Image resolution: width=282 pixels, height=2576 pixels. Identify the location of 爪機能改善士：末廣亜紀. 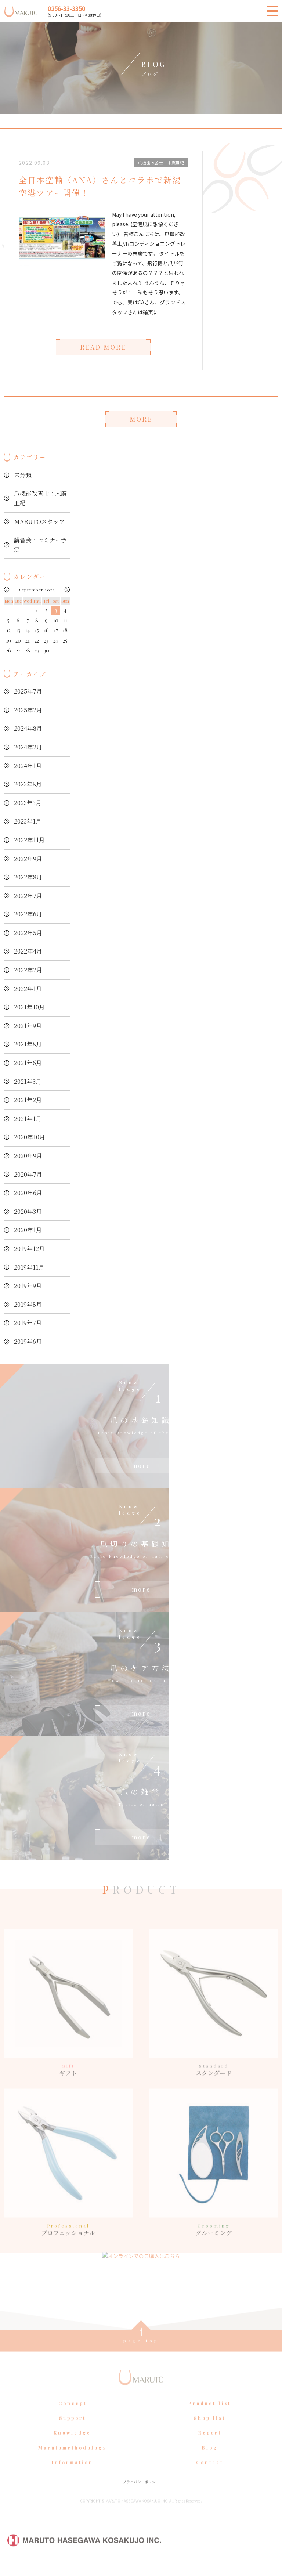
(40, 498).